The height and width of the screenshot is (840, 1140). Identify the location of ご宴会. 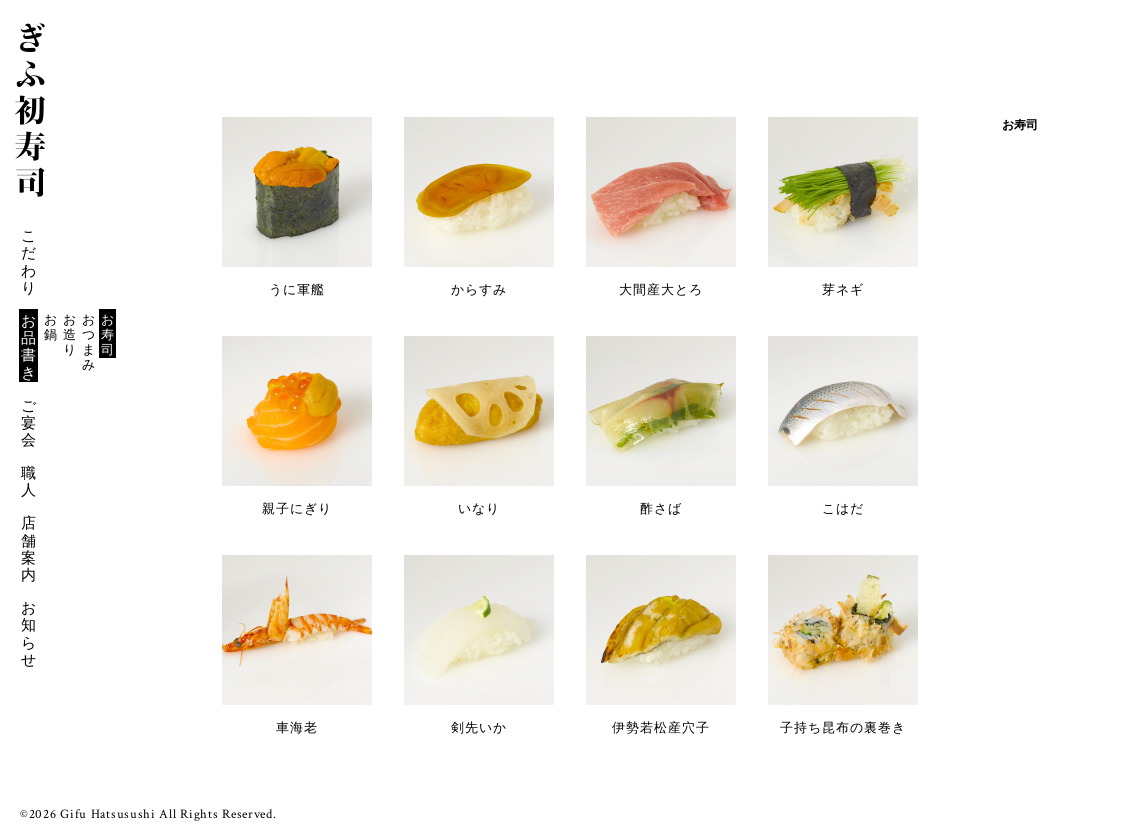
(28, 423).